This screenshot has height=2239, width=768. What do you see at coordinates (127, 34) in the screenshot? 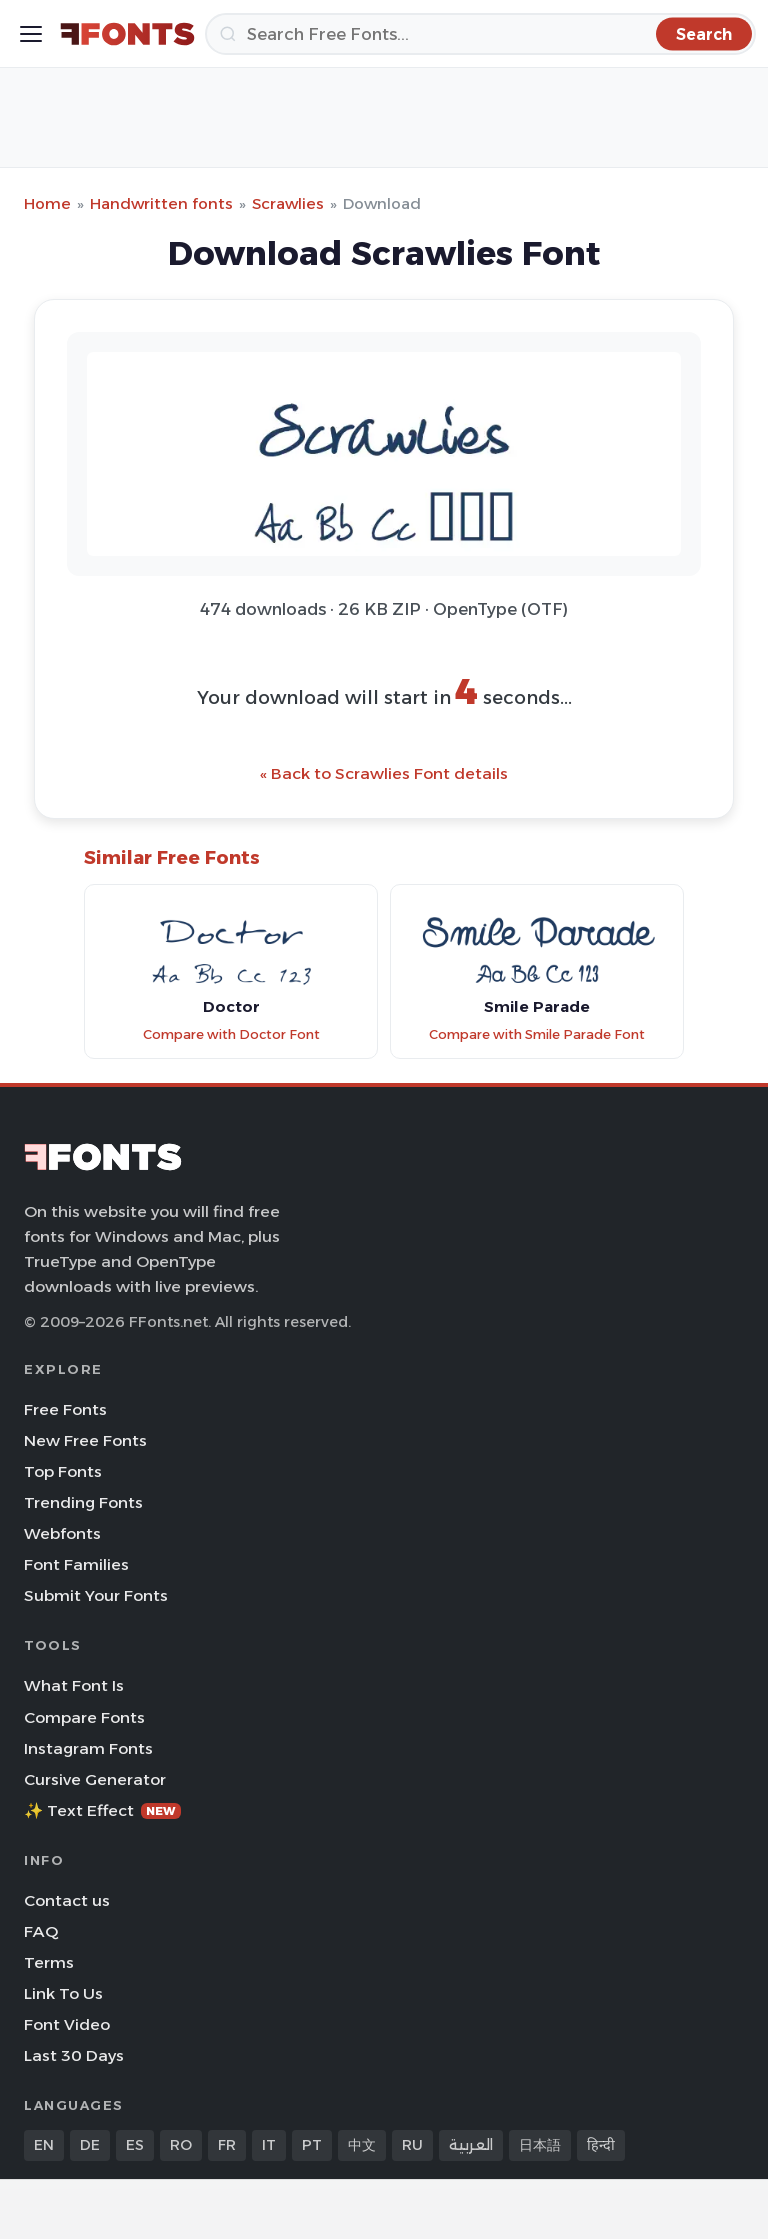
I see `[FFonts.net Home]` at bounding box center [127, 34].